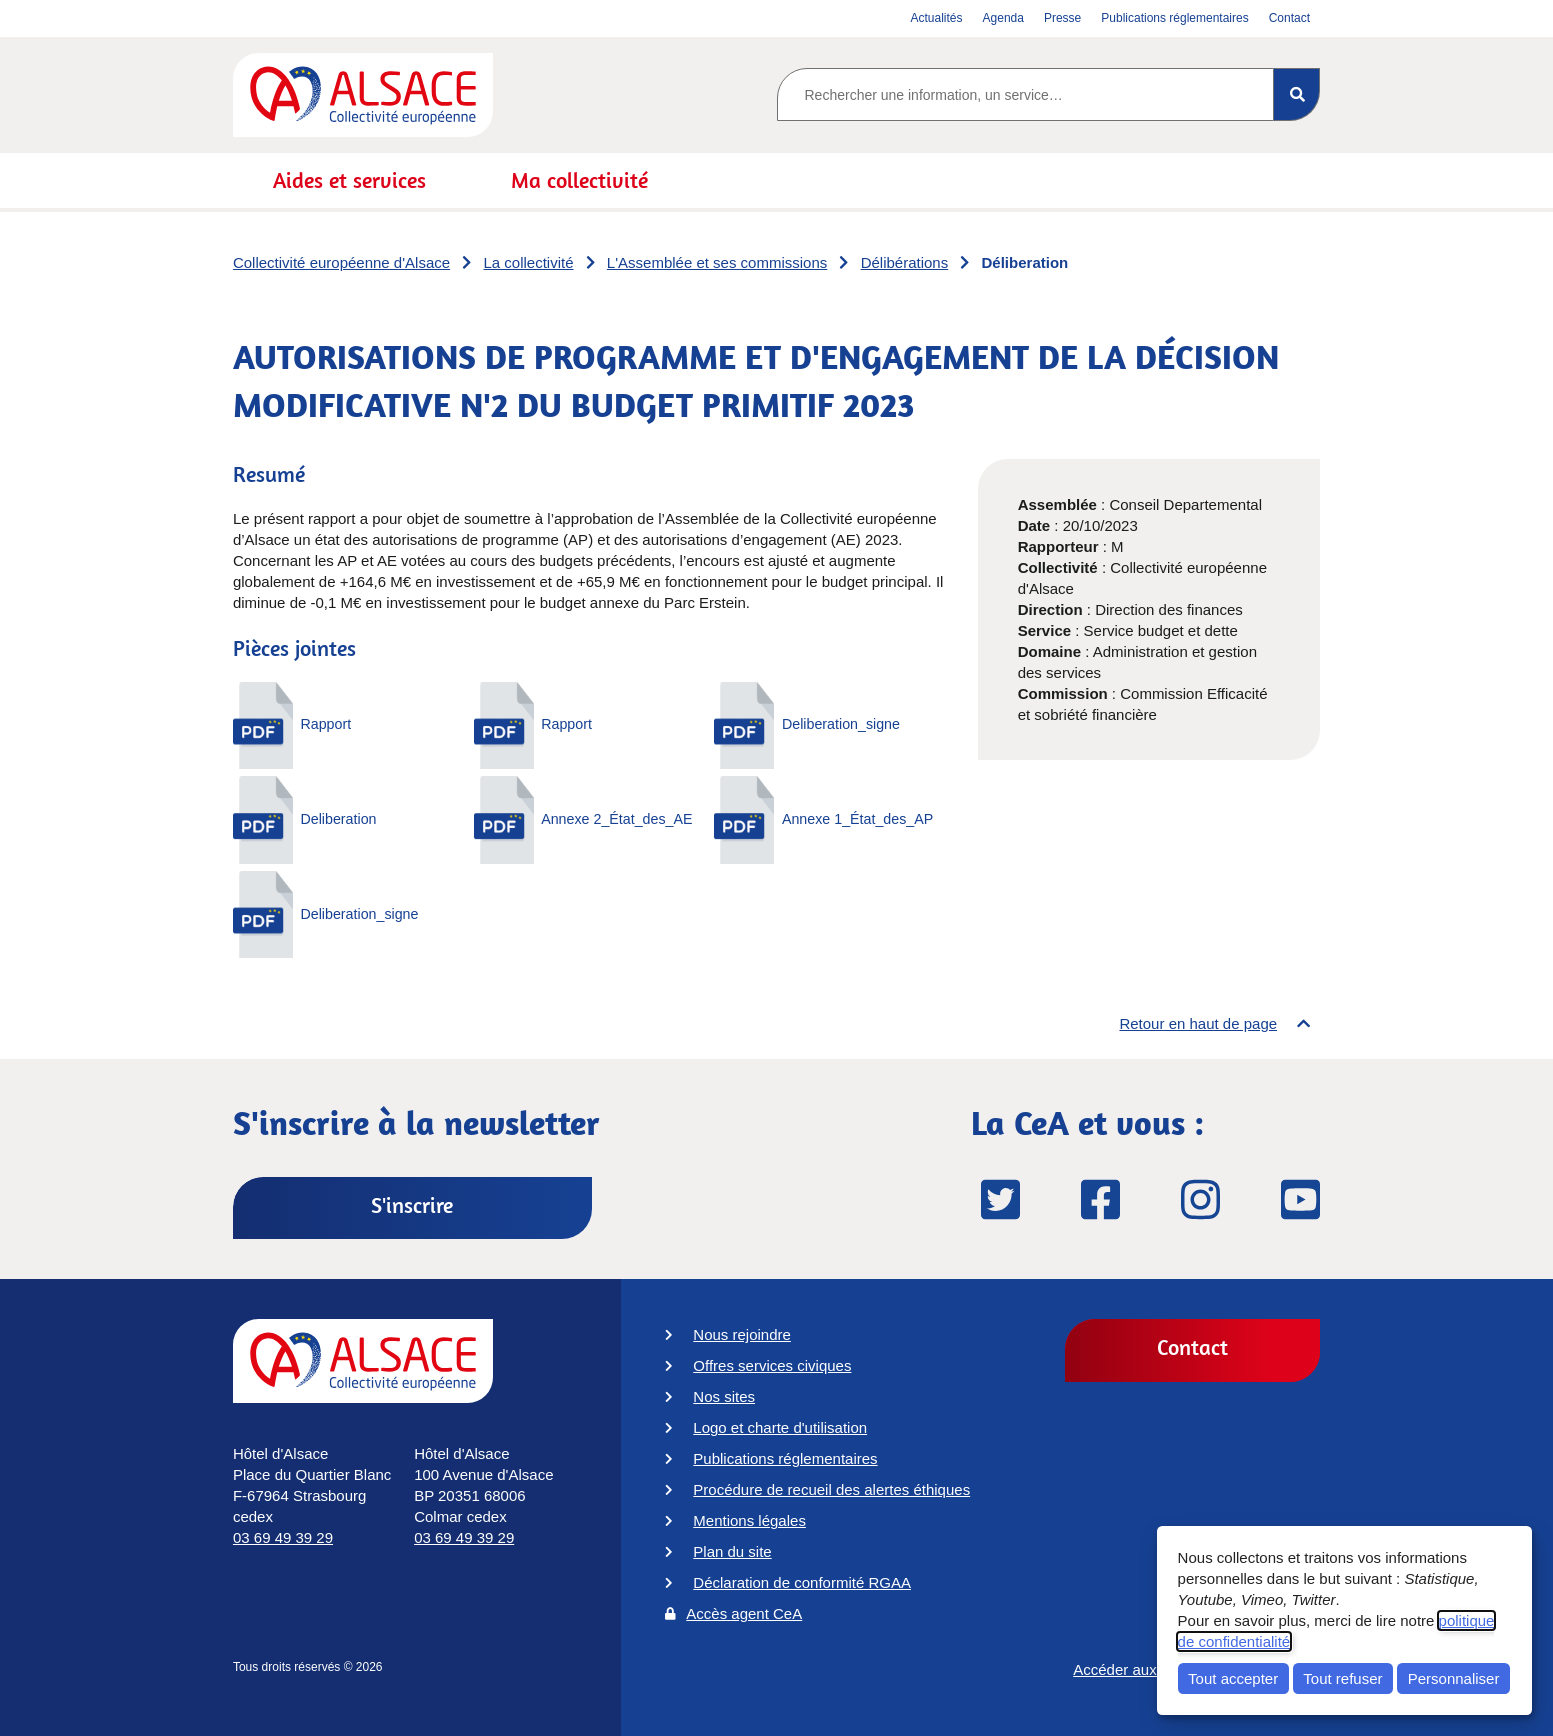 Image resolution: width=1553 pixels, height=1736 pixels. What do you see at coordinates (802, 1582) in the screenshot?
I see `Déclaration de conformité RGAA` at bounding box center [802, 1582].